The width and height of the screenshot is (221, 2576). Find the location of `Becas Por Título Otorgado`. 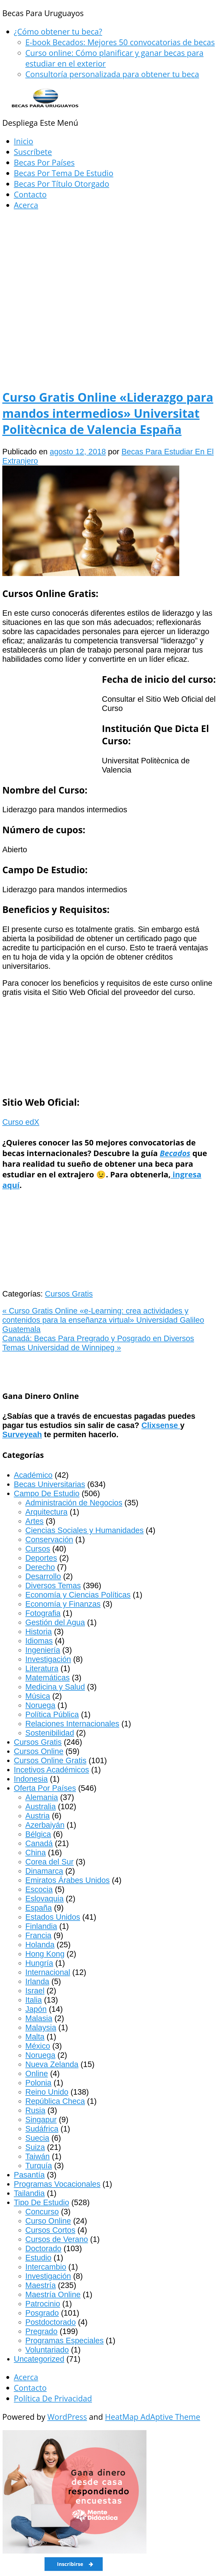

Becas Por Título Otorgado is located at coordinates (61, 183).